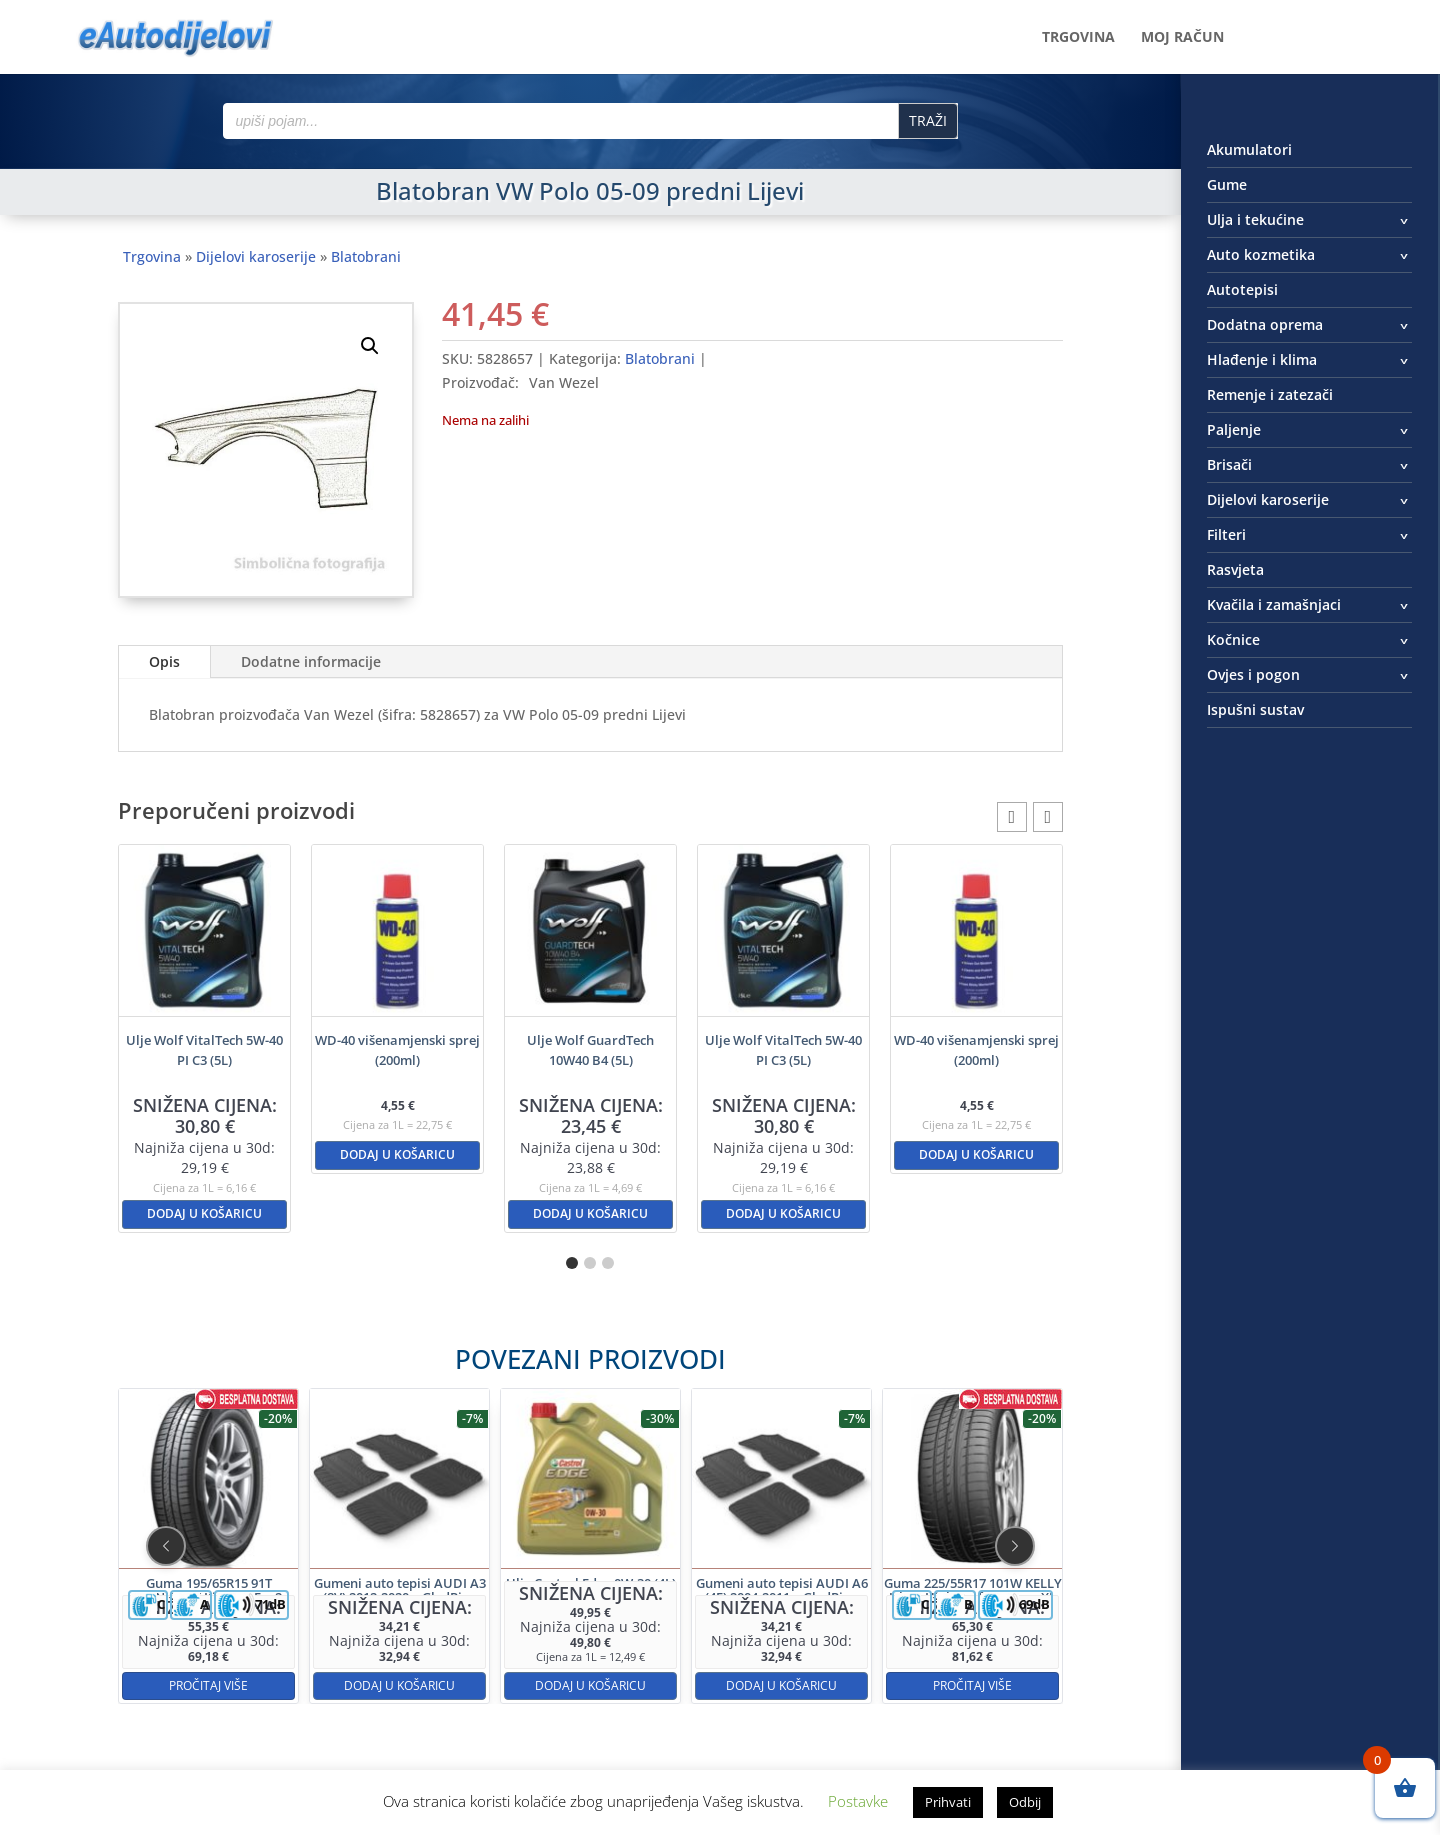 The height and width of the screenshot is (1835, 1440). What do you see at coordinates (1025, 1802) in the screenshot?
I see `Odbij [button]` at bounding box center [1025, 1802].